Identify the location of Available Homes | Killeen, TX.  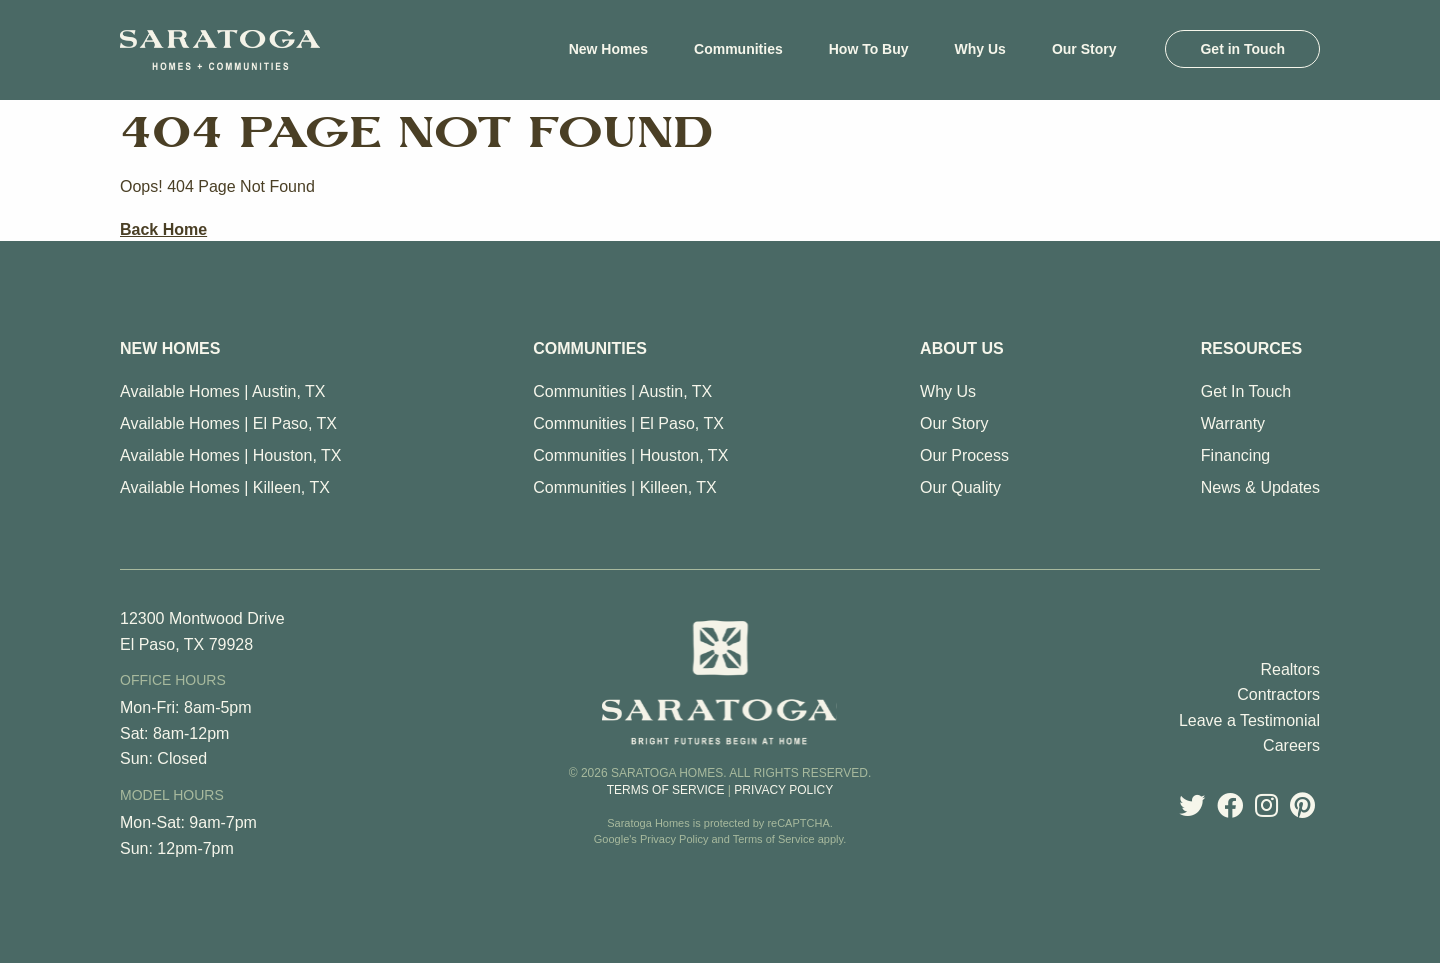
(225, 487).